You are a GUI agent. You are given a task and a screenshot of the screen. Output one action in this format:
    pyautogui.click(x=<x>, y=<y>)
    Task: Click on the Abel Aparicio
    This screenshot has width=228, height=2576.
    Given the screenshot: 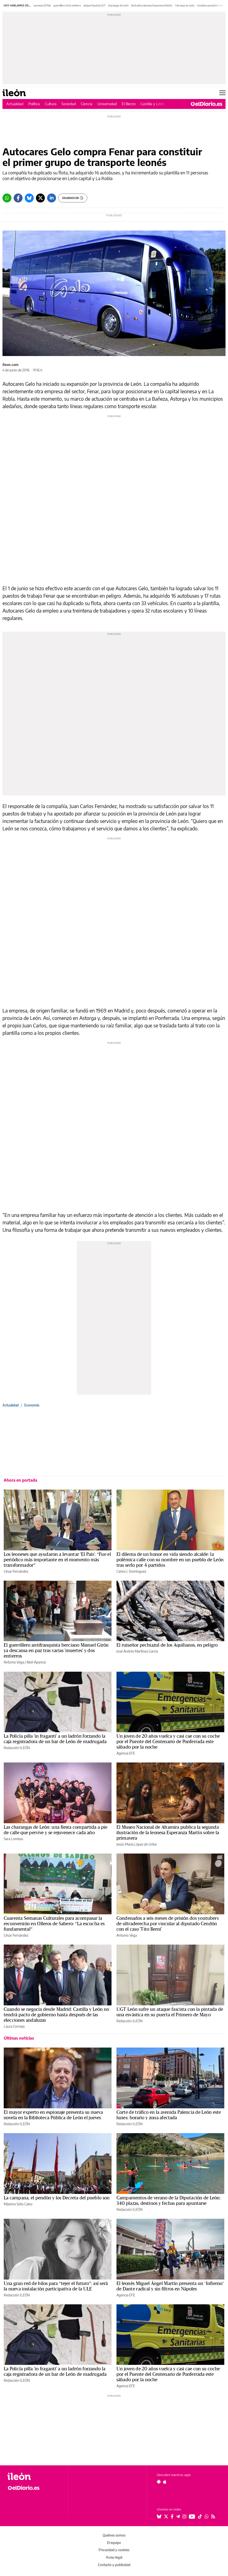 What is the action you would take?
    pyautogui.click(x=36, y=1662)
    